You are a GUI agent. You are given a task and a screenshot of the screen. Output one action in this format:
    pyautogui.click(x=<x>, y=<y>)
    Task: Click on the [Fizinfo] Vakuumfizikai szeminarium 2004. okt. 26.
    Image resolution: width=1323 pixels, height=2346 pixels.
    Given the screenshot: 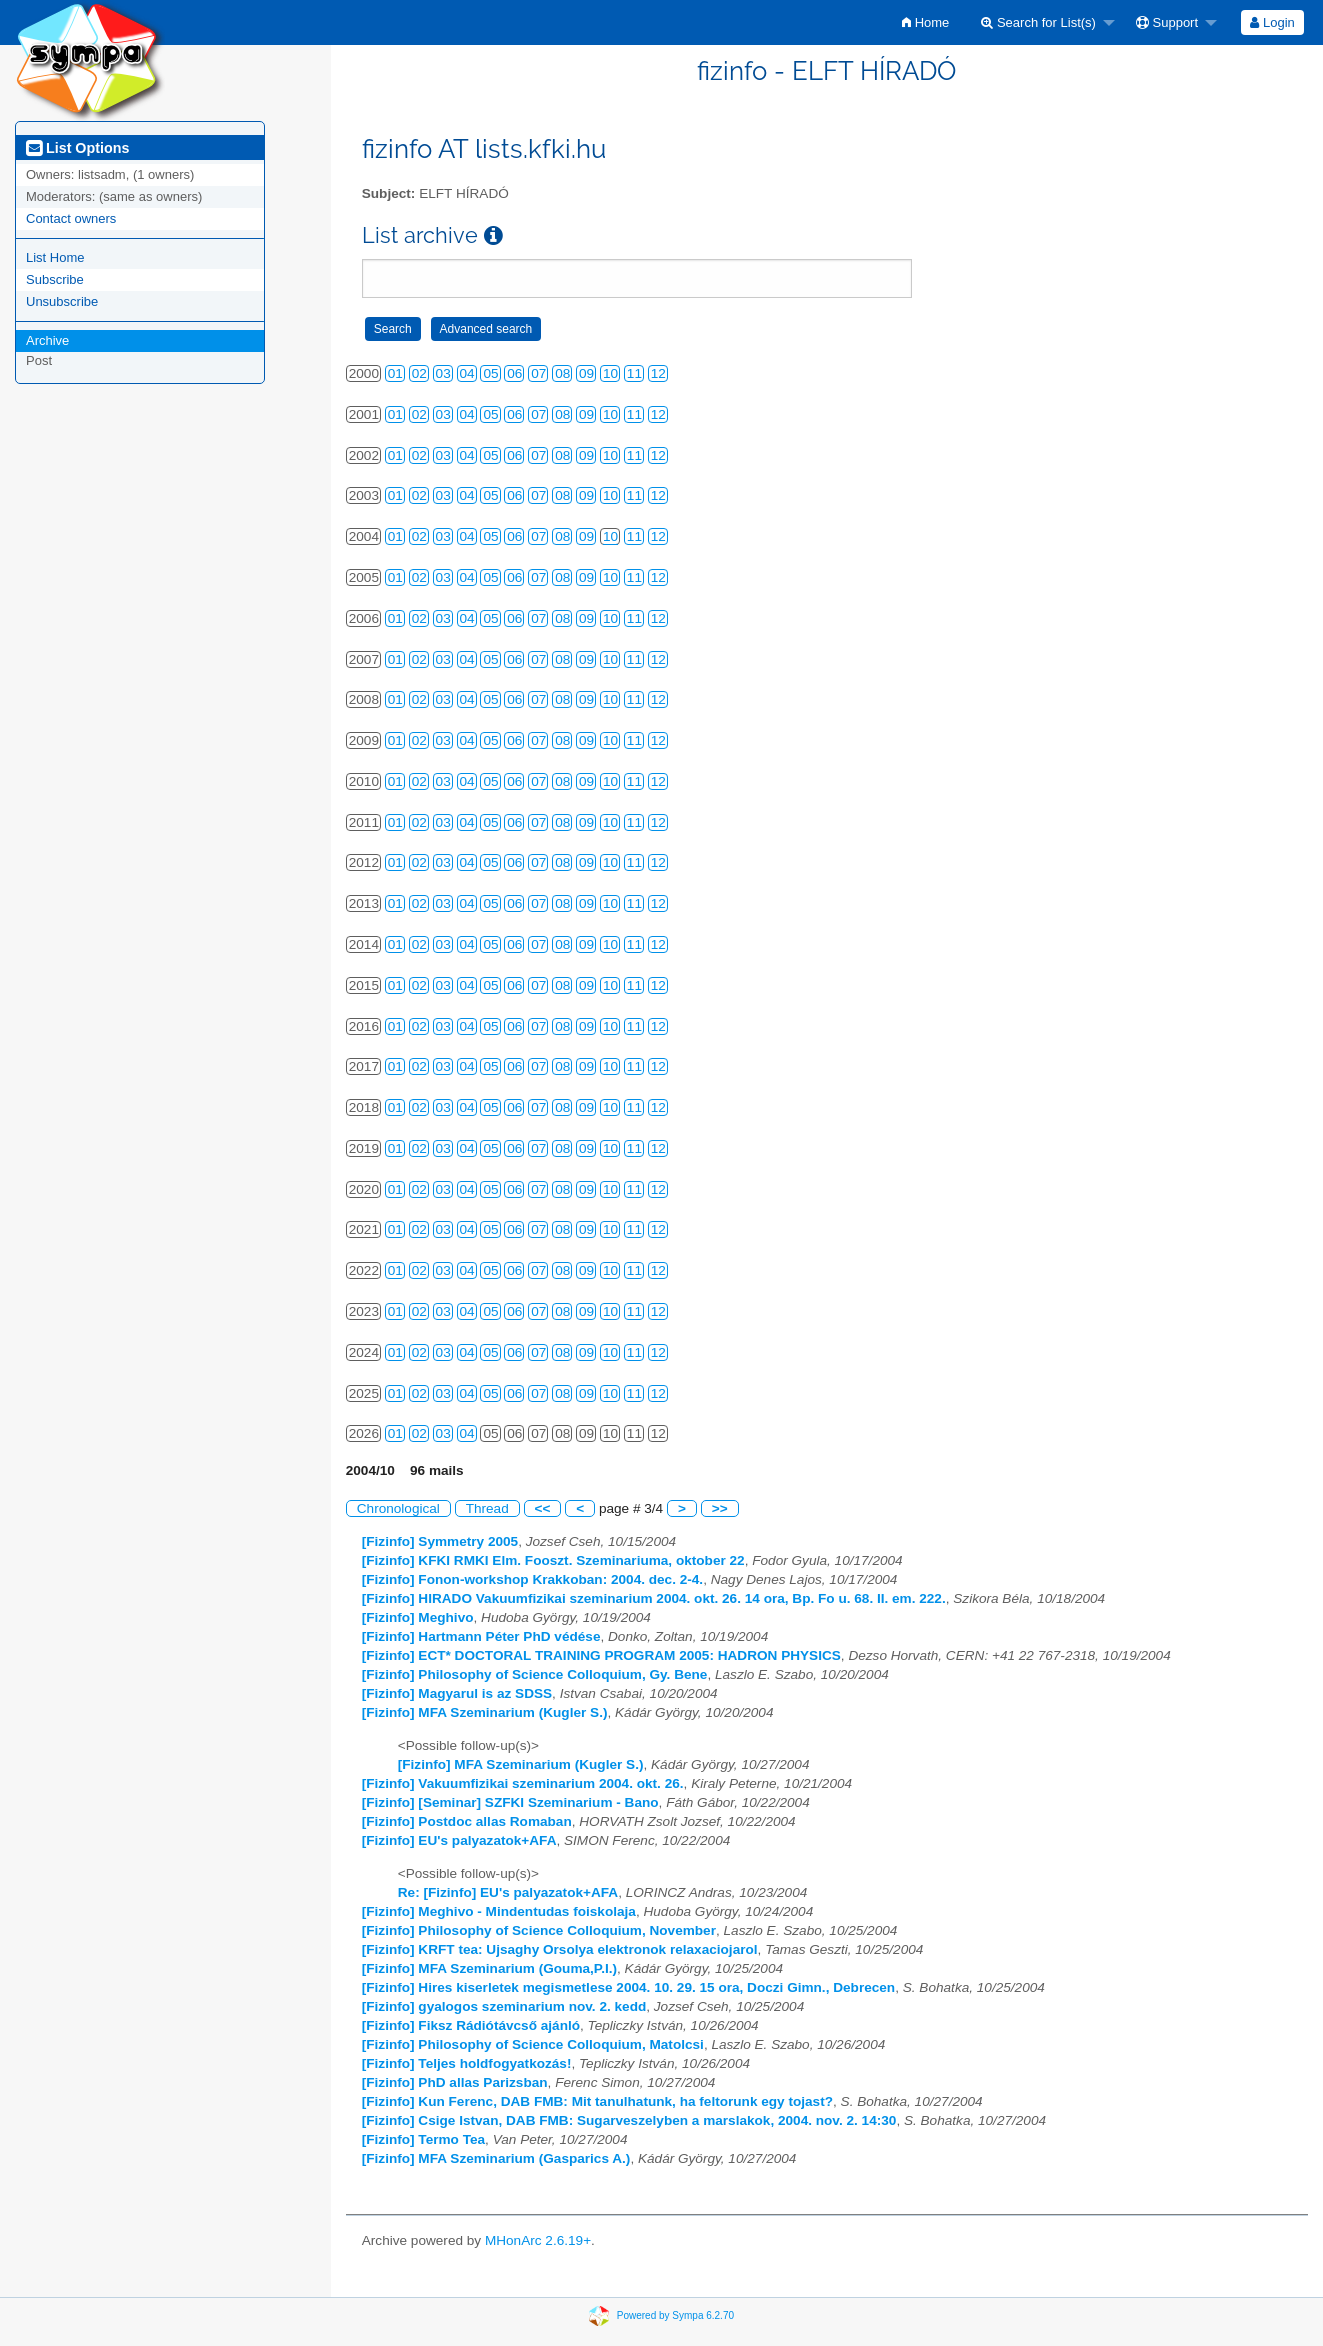 What is the action you would take?
    pyautogui.click(x=523, y=1783)
    